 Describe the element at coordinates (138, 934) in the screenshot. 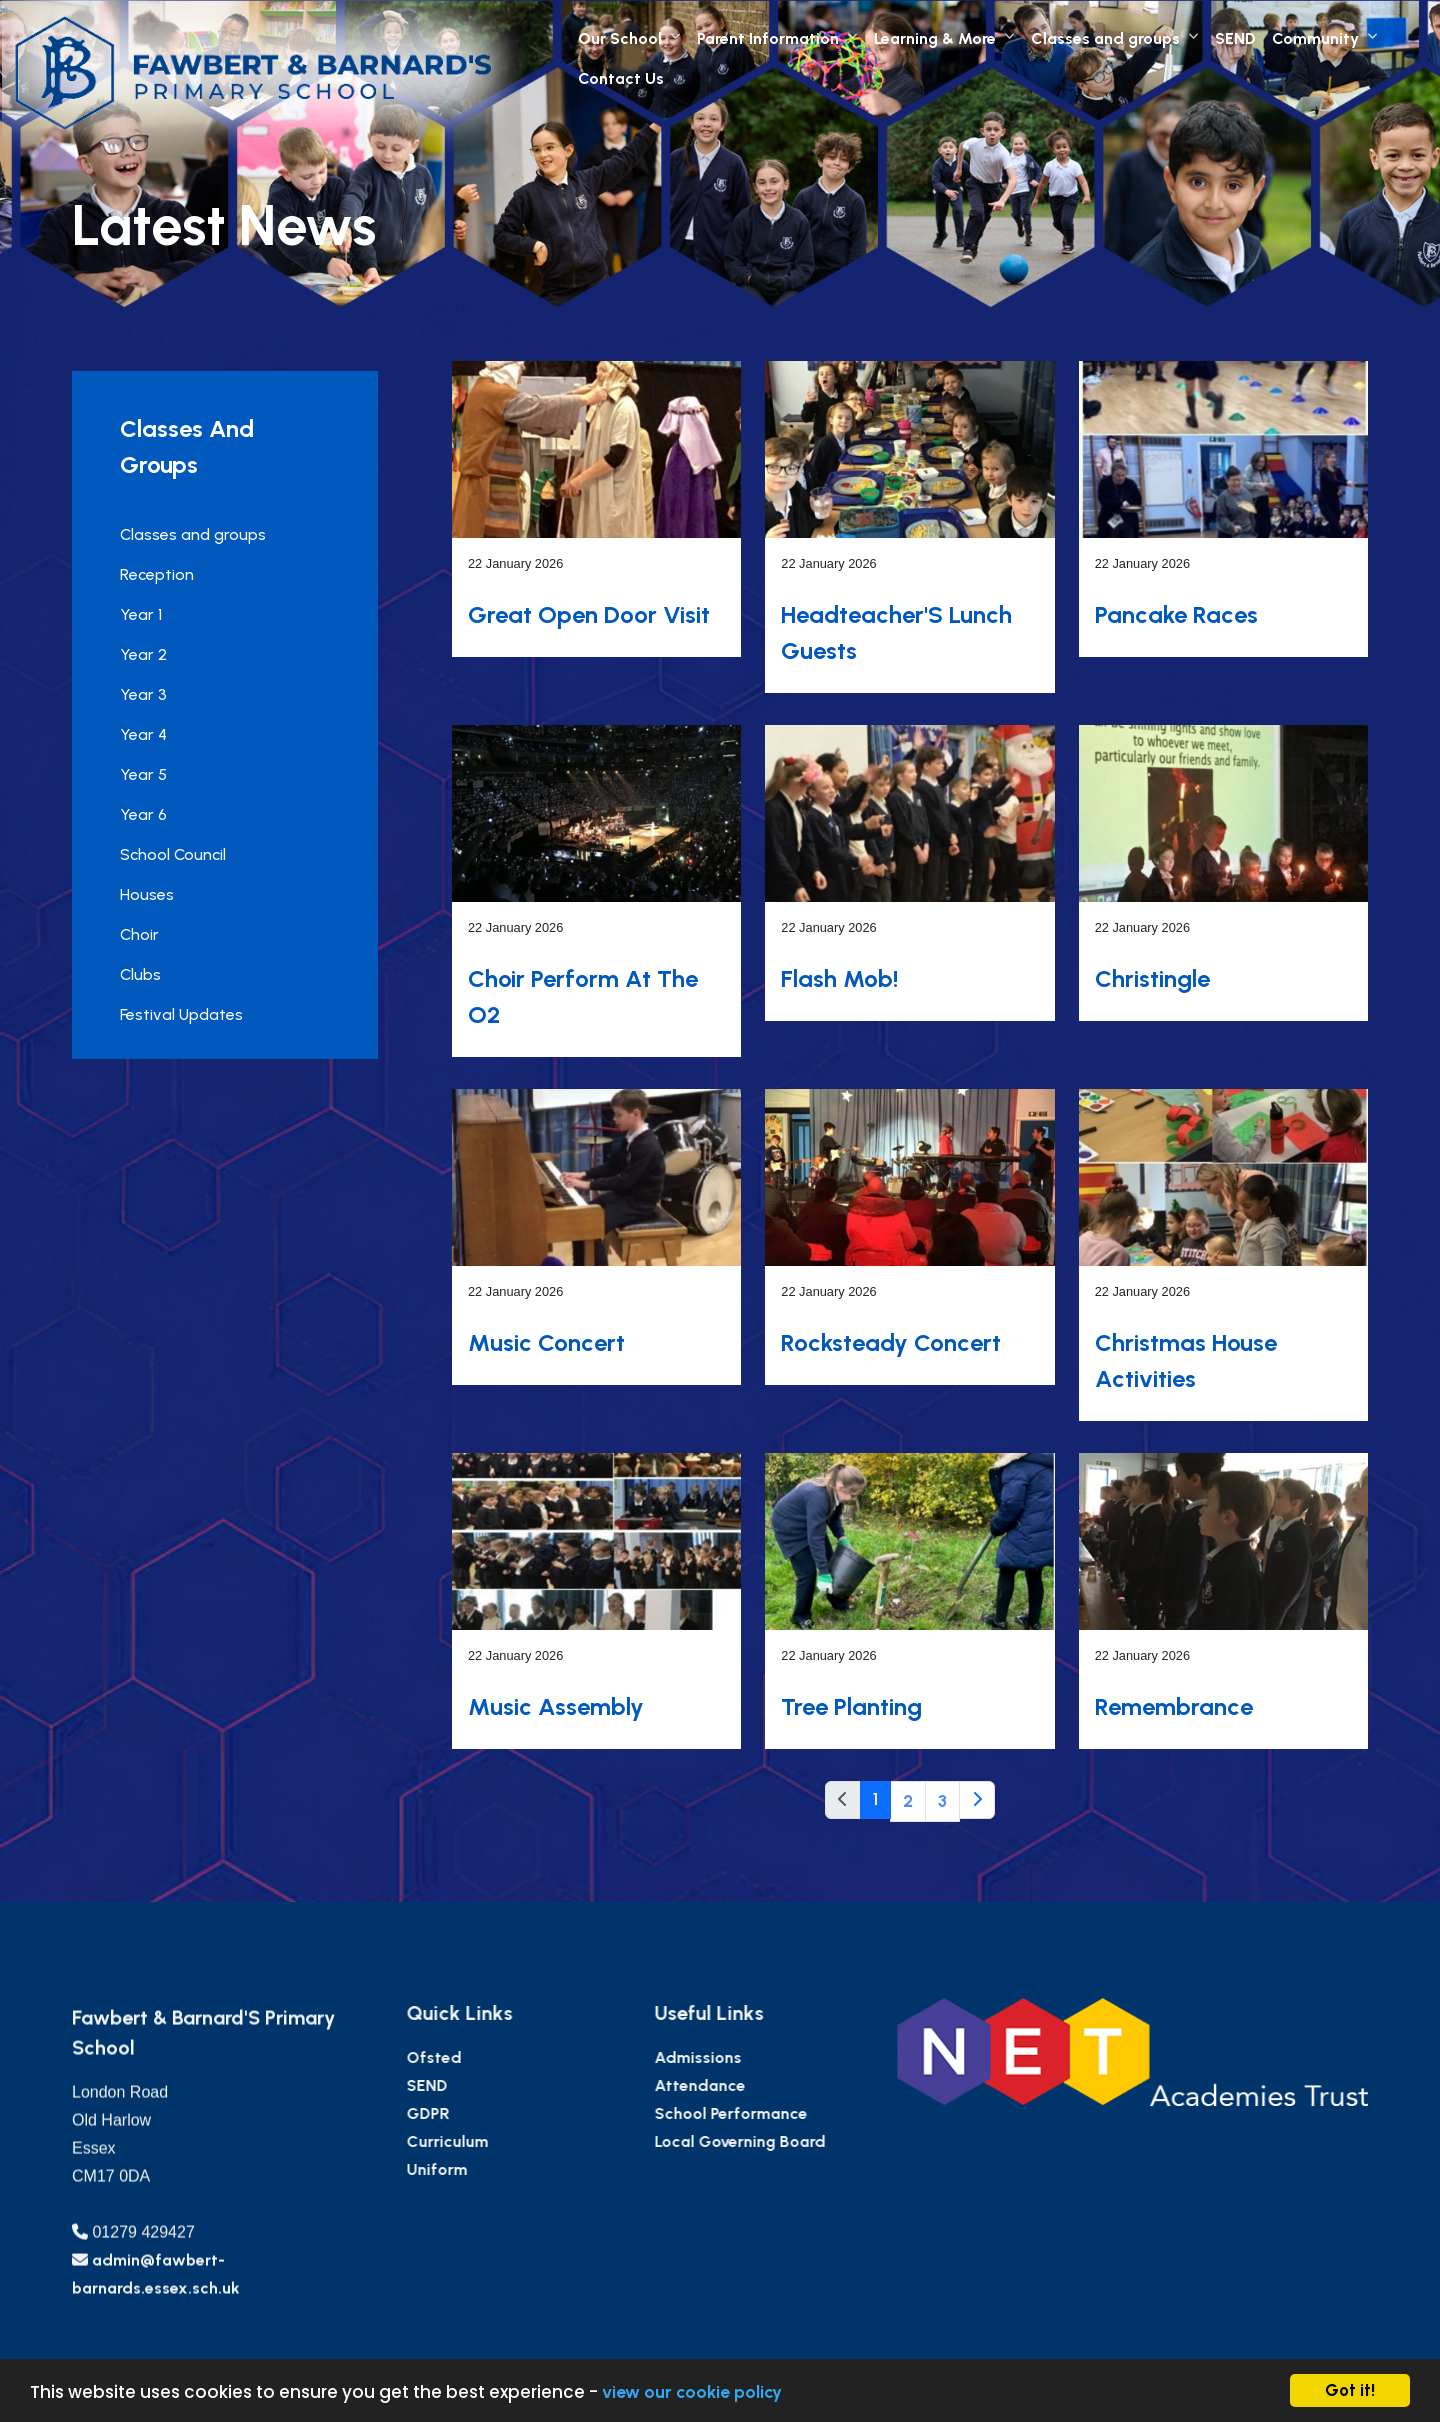

I see `Choir` at that location.